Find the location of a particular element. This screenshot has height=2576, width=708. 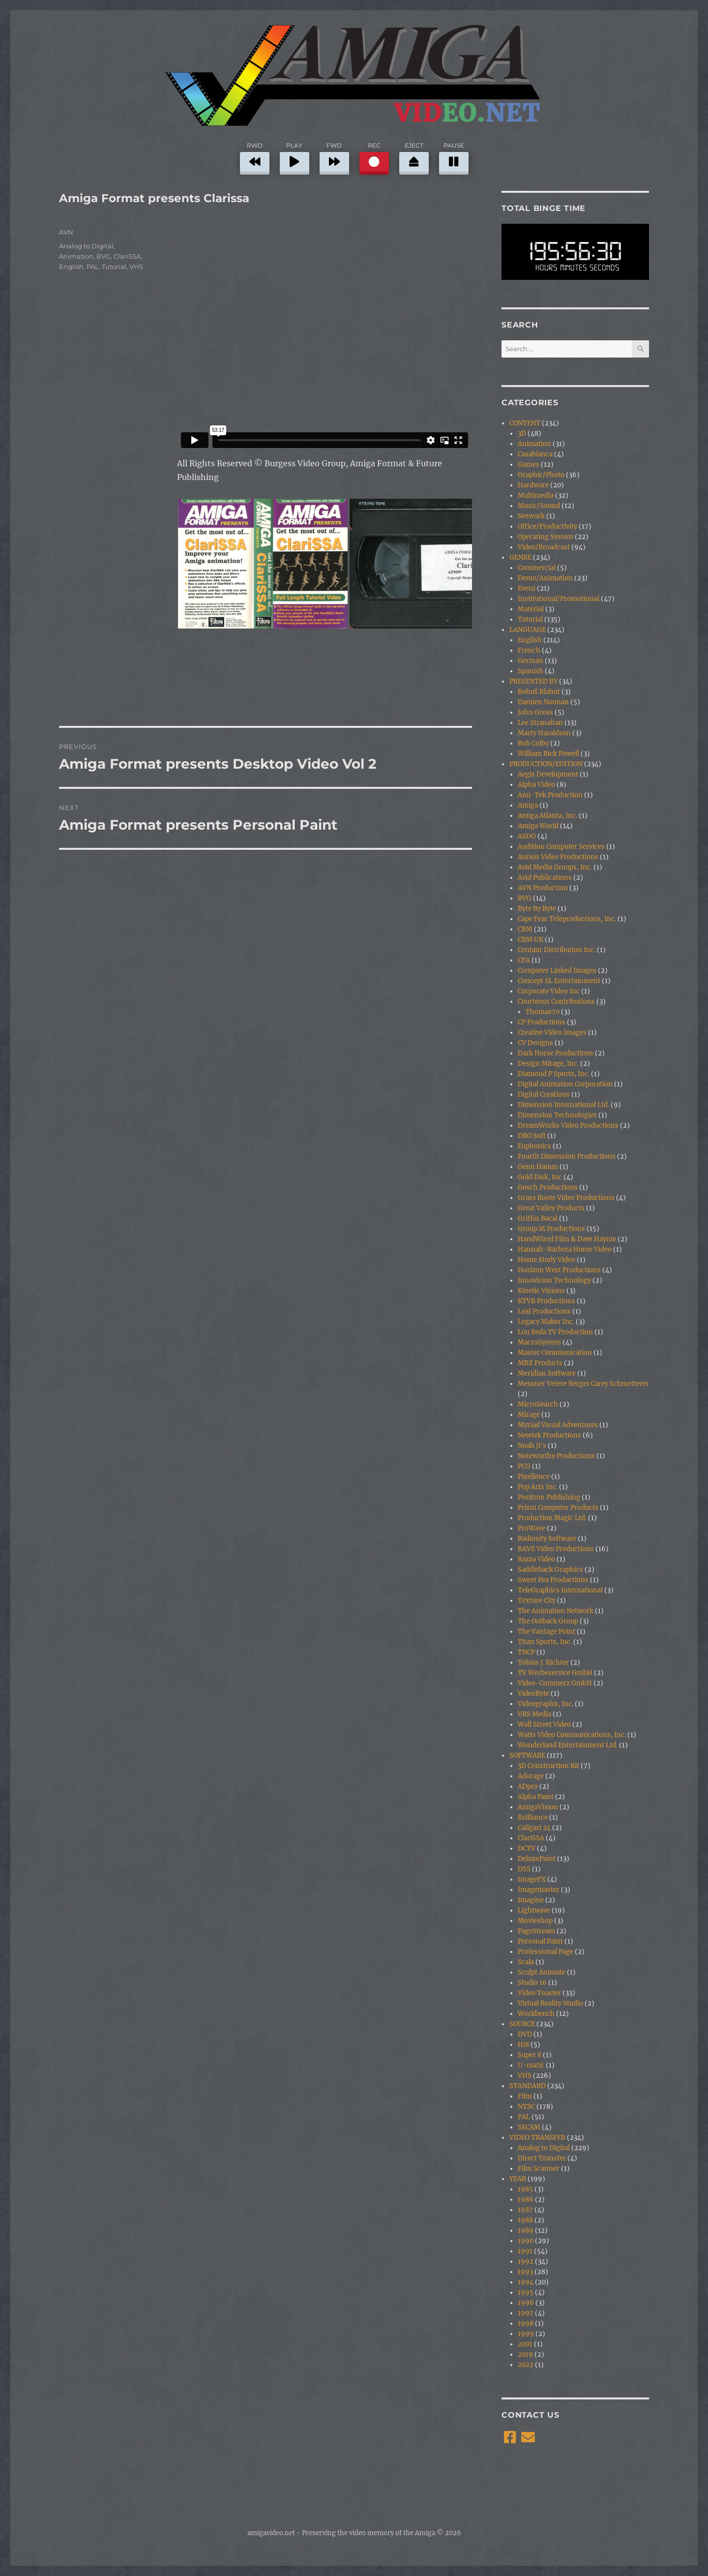

ProWave is located at coordinates (531, 1528).